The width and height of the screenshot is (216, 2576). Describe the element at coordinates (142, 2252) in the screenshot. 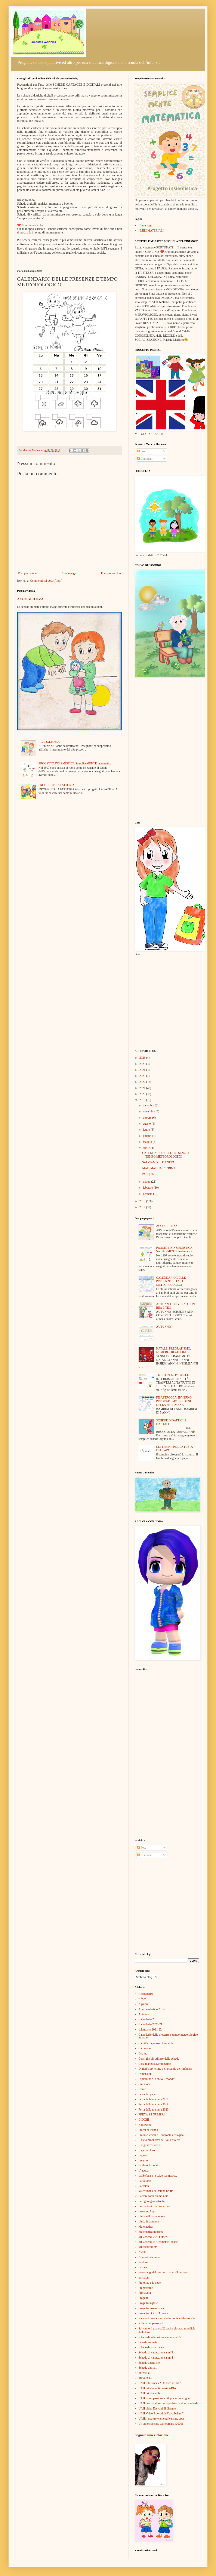

I see `Natale` at that location.